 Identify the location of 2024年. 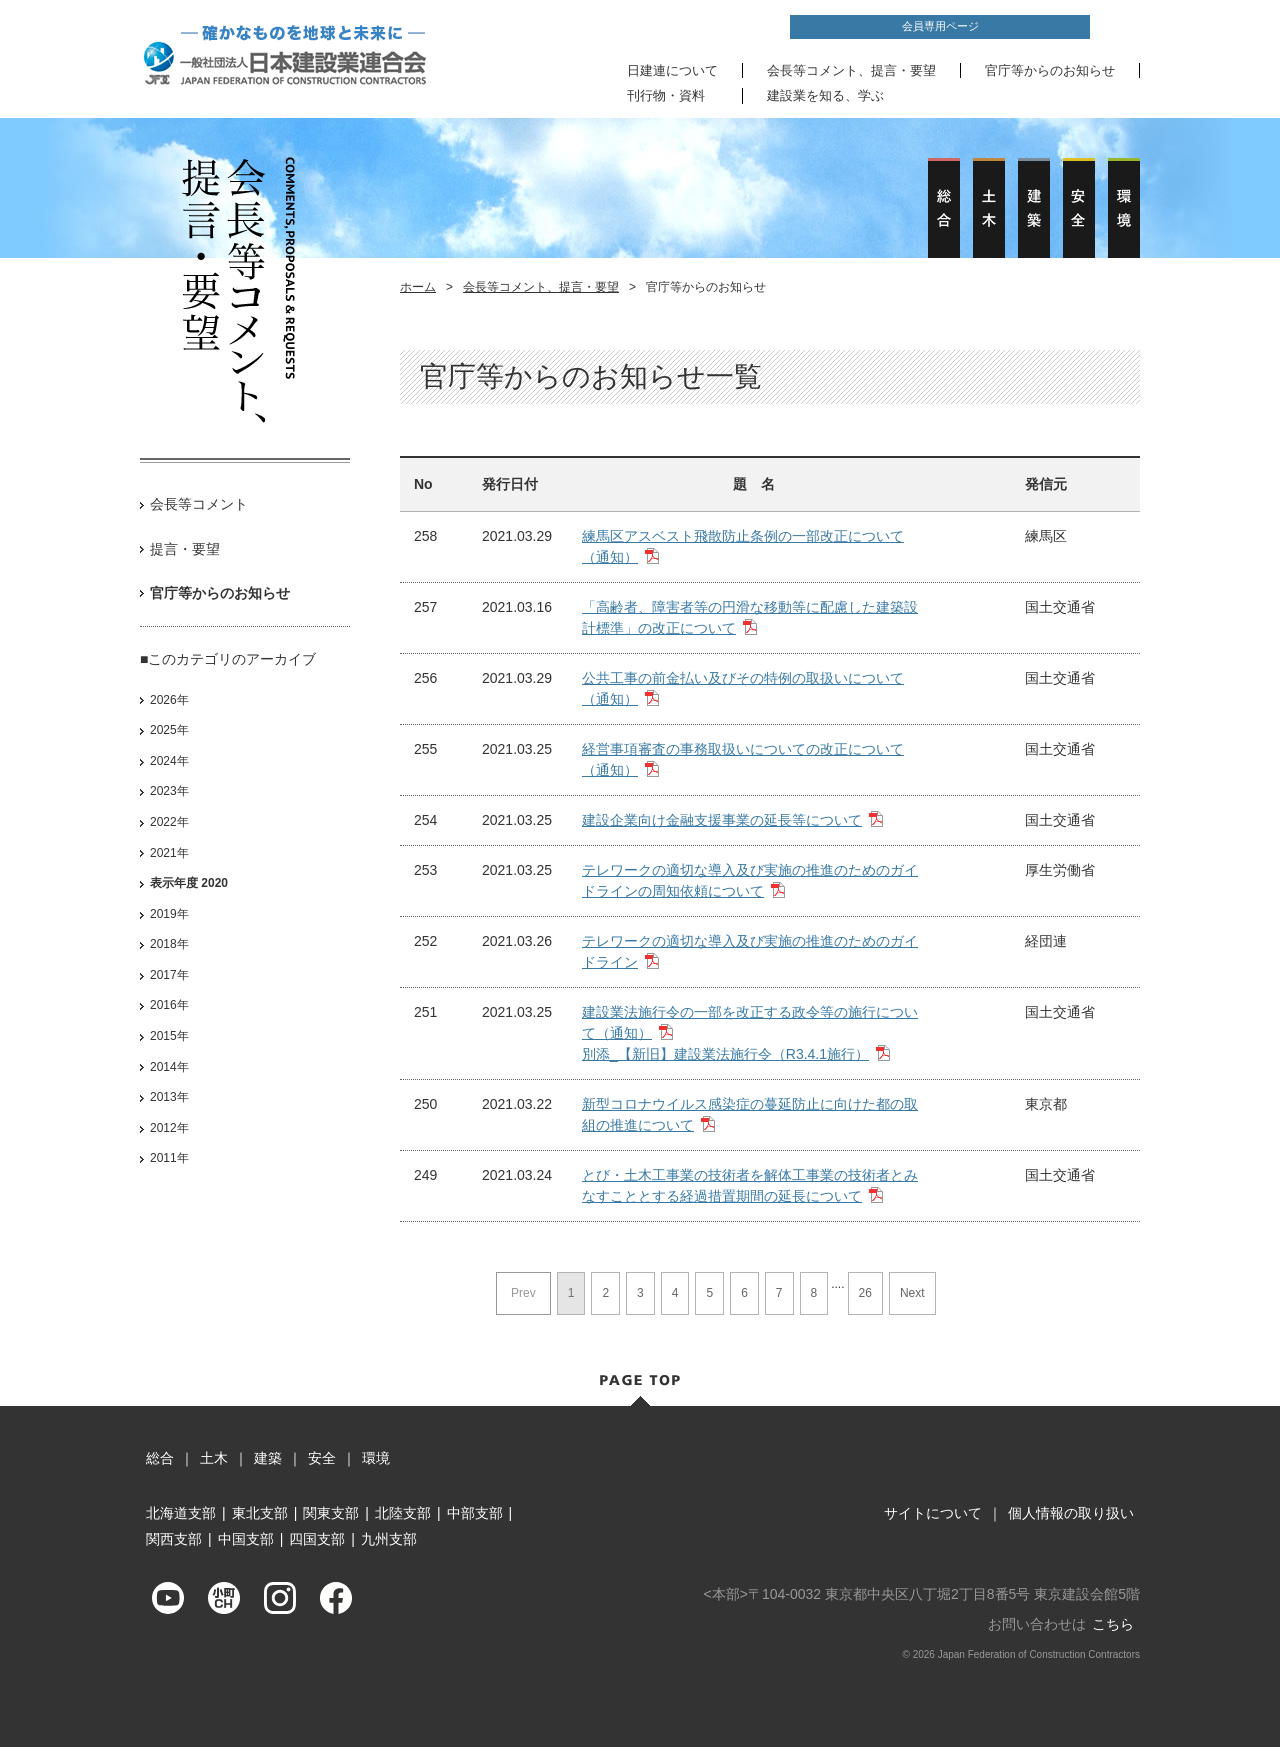
(169, 761).